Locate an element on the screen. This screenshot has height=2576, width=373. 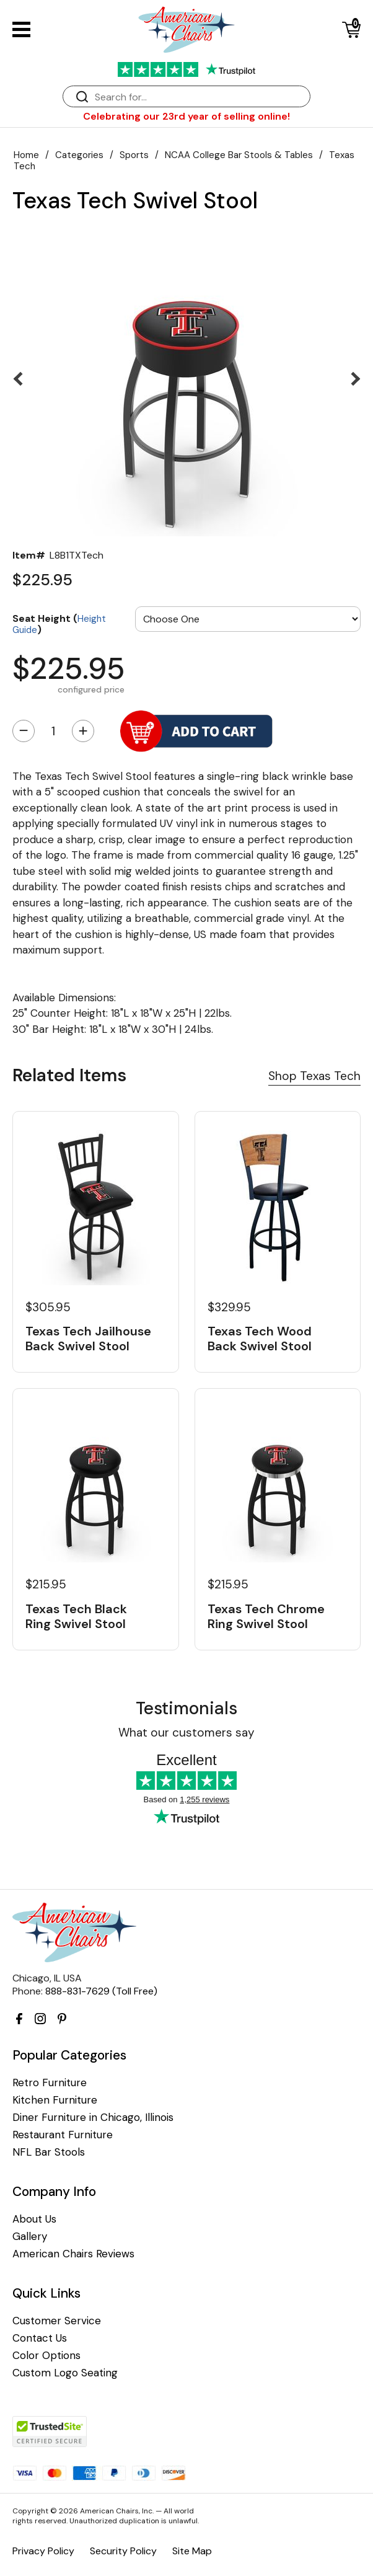
Seat Height () is located at coordinates (59, 623).